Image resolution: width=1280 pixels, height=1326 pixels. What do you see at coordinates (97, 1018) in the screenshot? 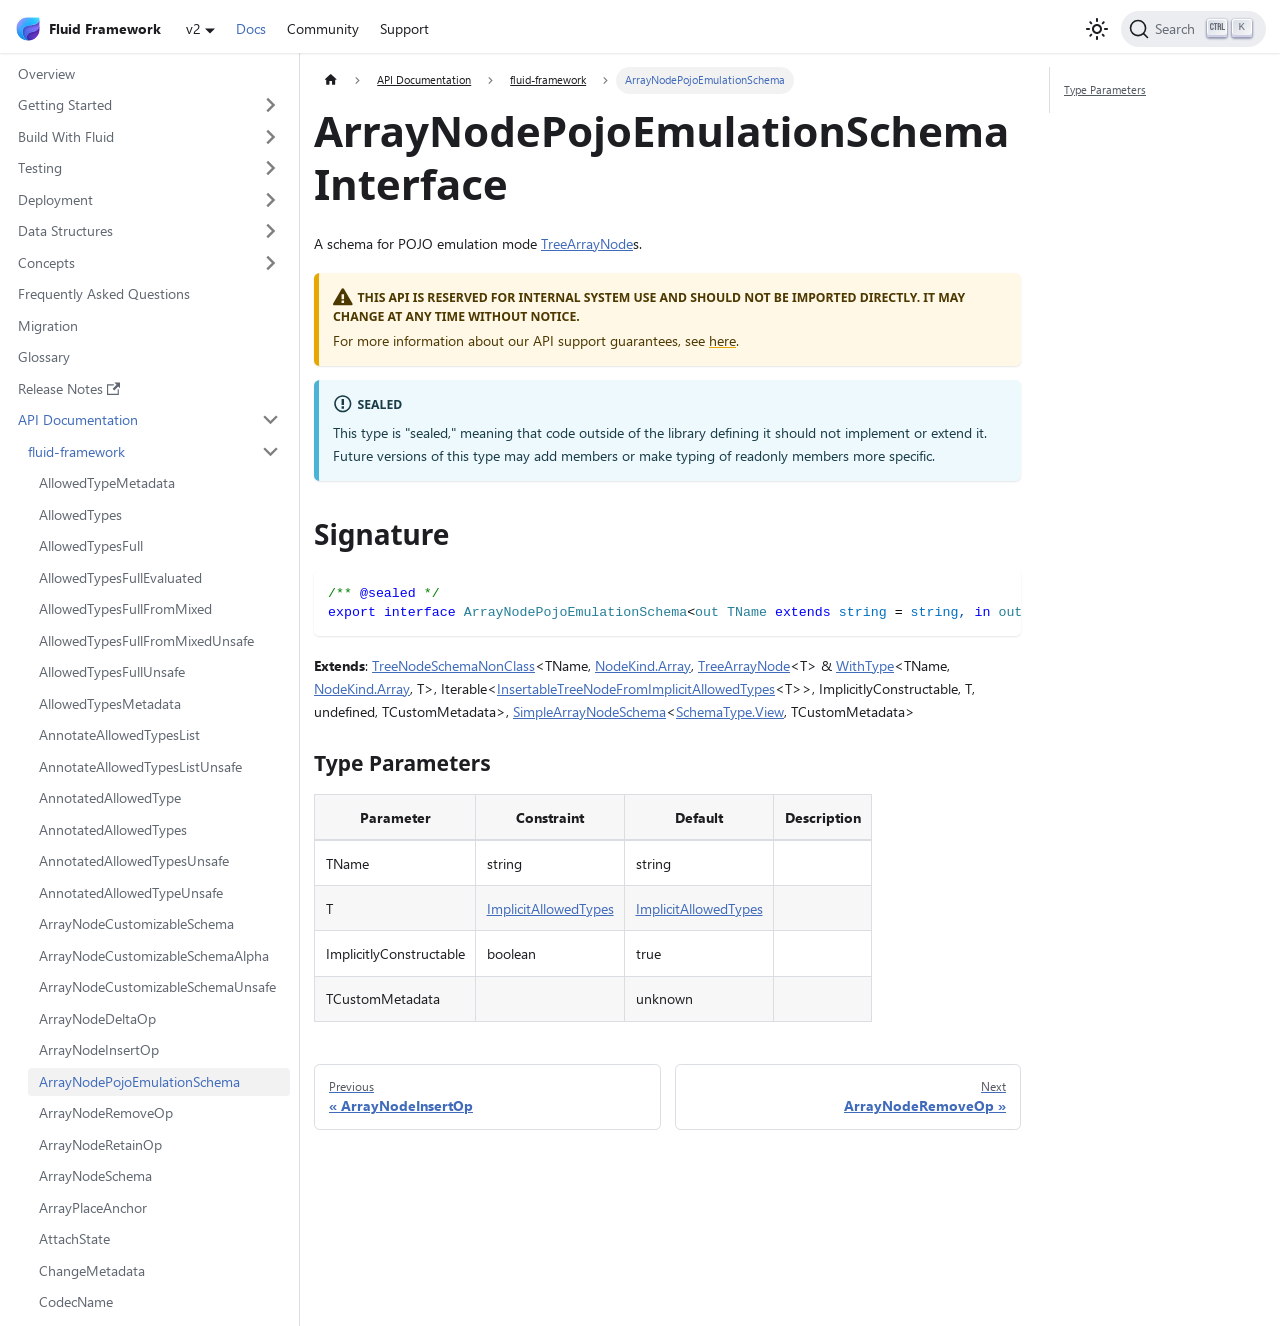
I see `ArrayNodeDeltaOp` at bounding box center [97, 1018].